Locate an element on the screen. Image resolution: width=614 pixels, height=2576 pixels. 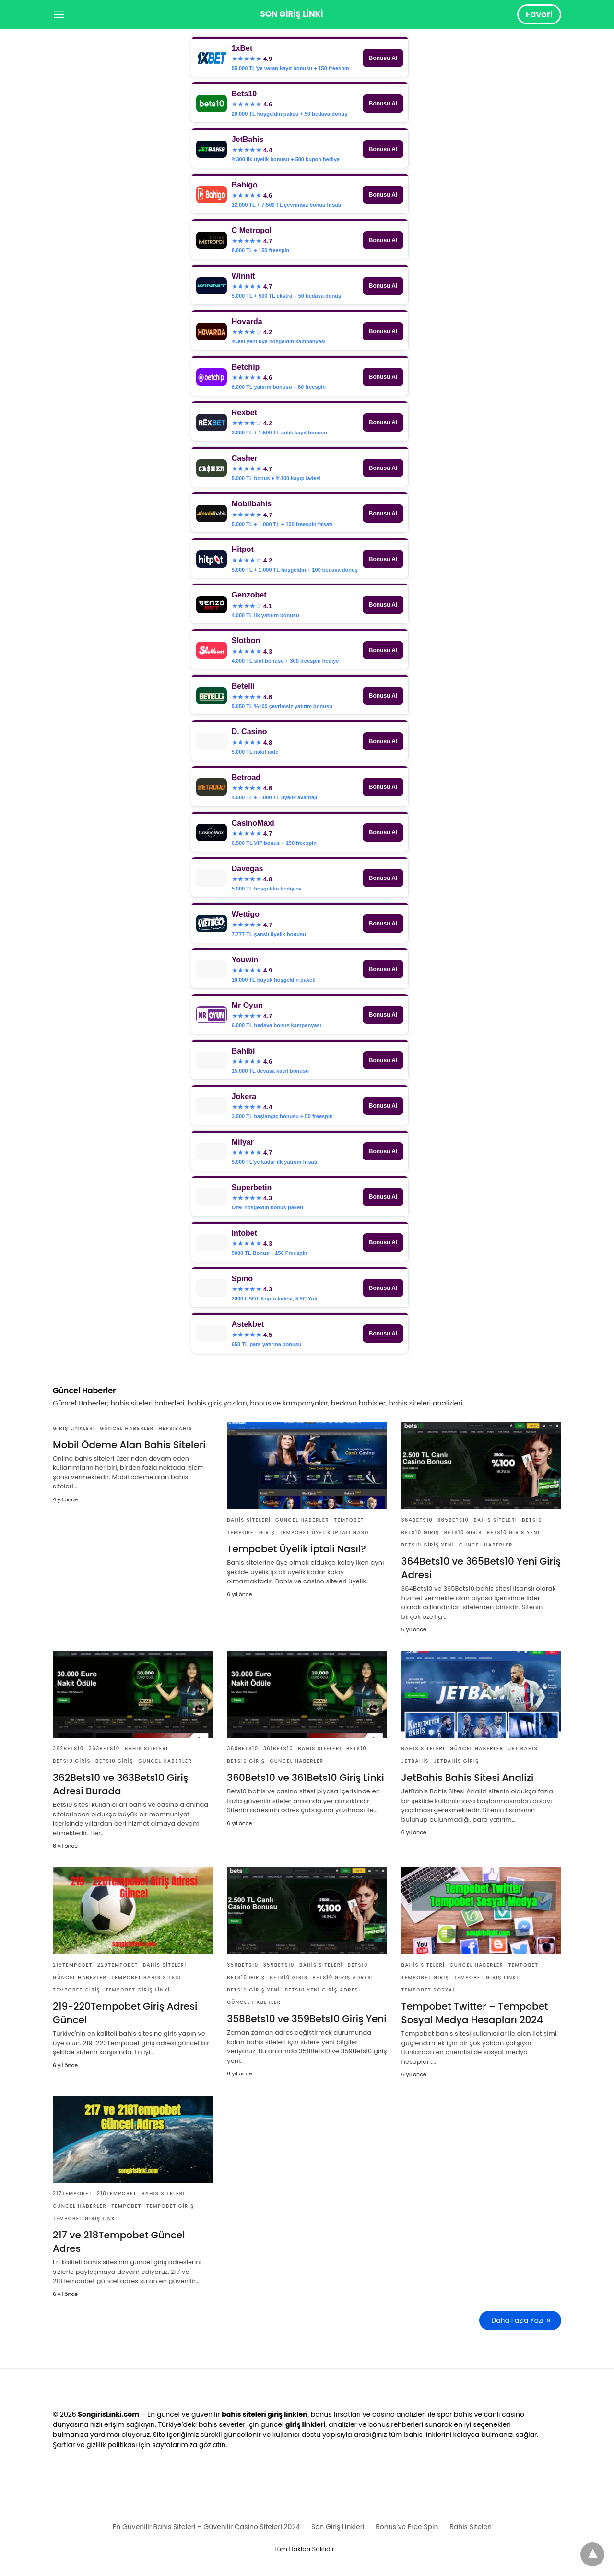
Tempobet Twitter – Tempobet Sosyal Medya Hesapları 2024 is located at coordinates (474, 2013).